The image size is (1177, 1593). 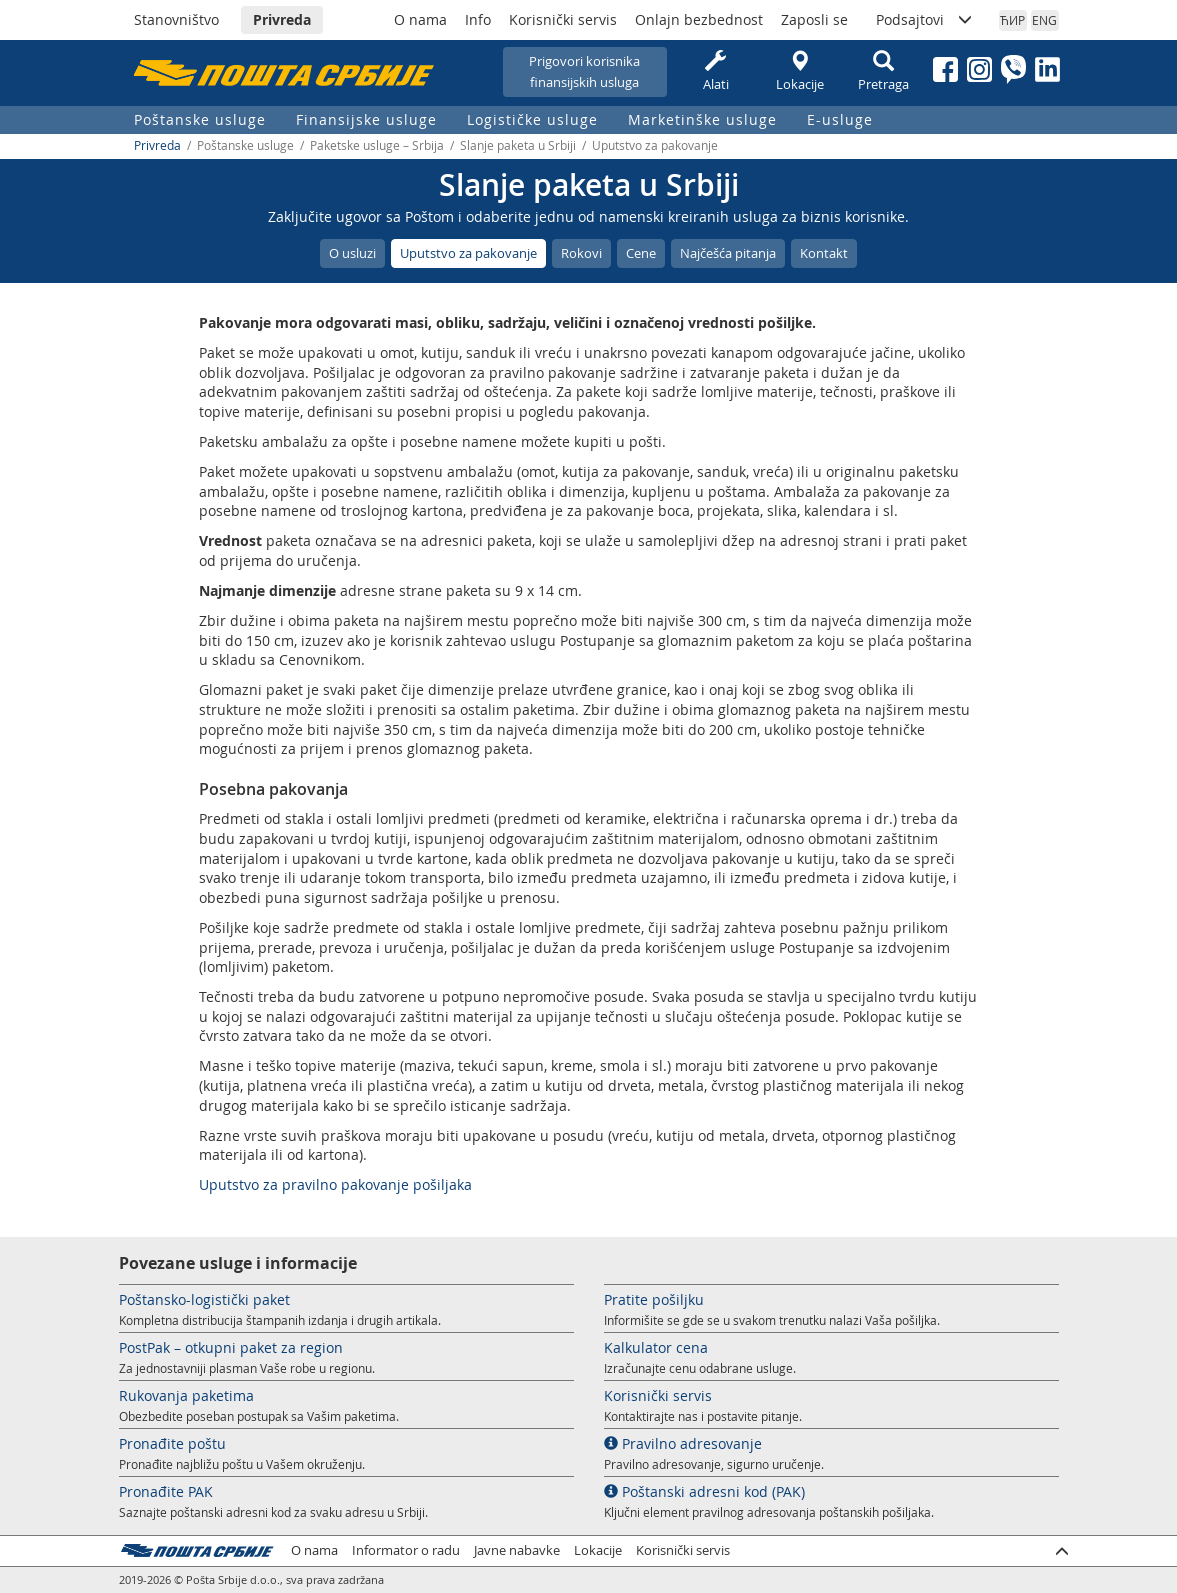 What do you see at coordinates (468, 253) in the screenshot?
I see `Uputstvo za pakovanje` at bounding box center [468, 253].